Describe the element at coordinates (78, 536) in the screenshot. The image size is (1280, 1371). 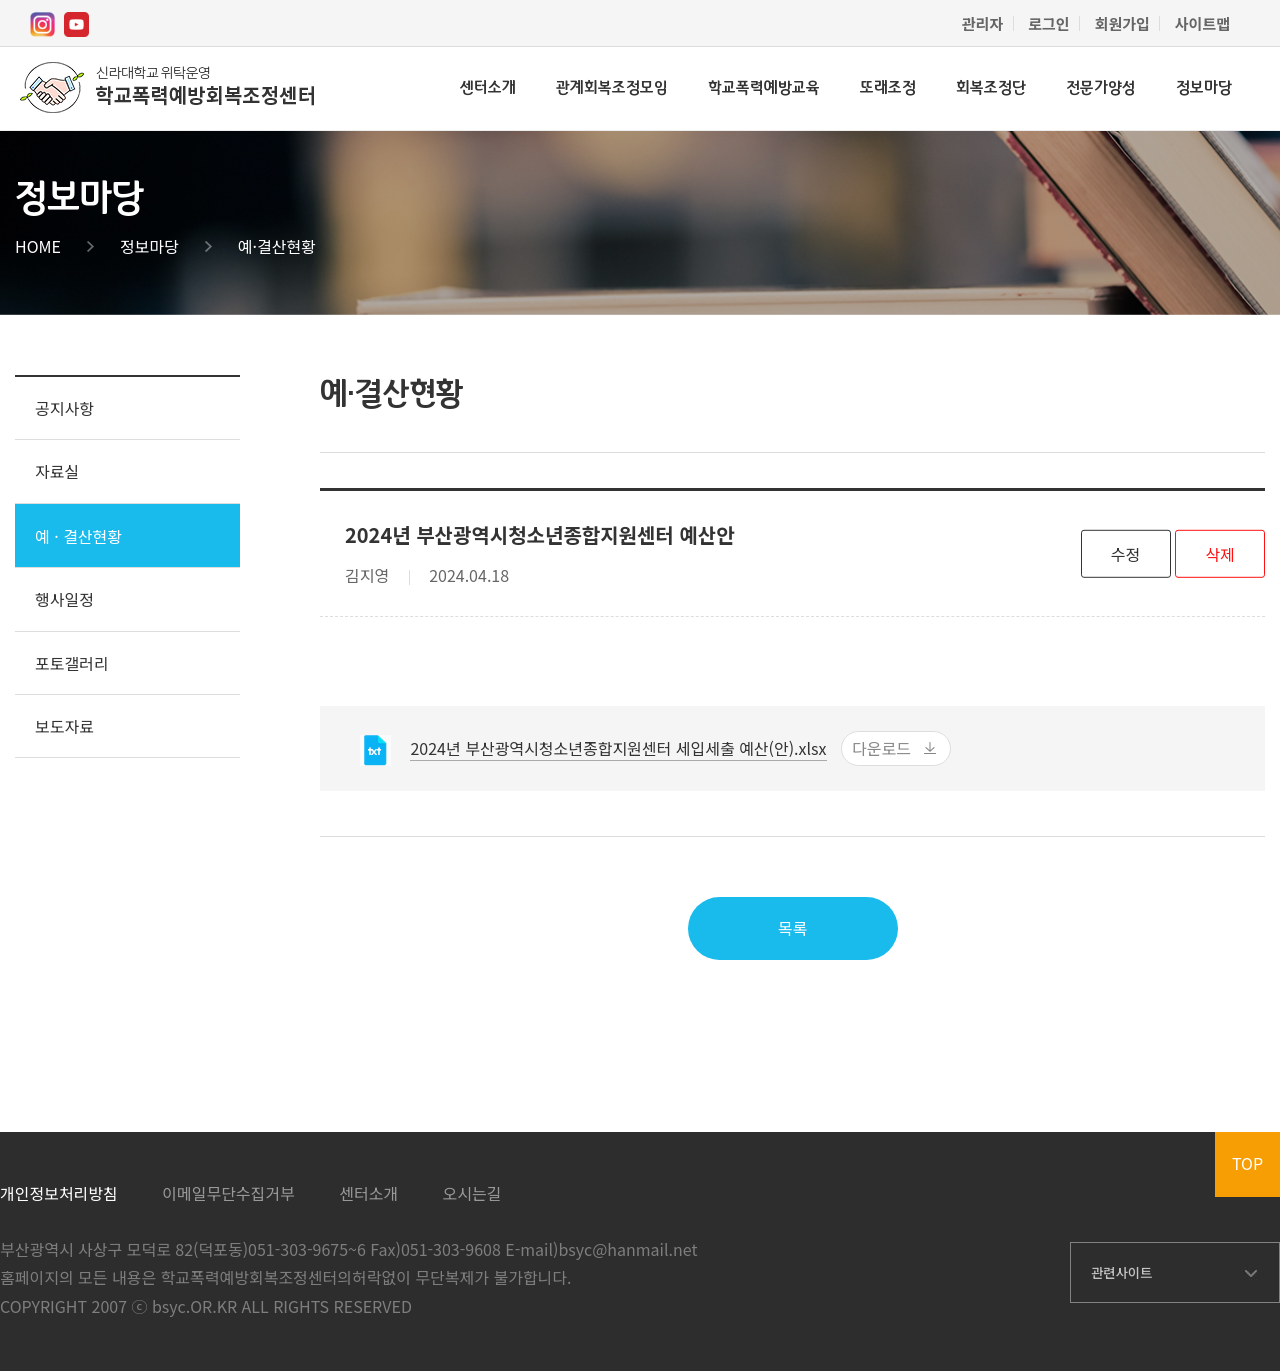
I see `예 · 결산현황` at that location.